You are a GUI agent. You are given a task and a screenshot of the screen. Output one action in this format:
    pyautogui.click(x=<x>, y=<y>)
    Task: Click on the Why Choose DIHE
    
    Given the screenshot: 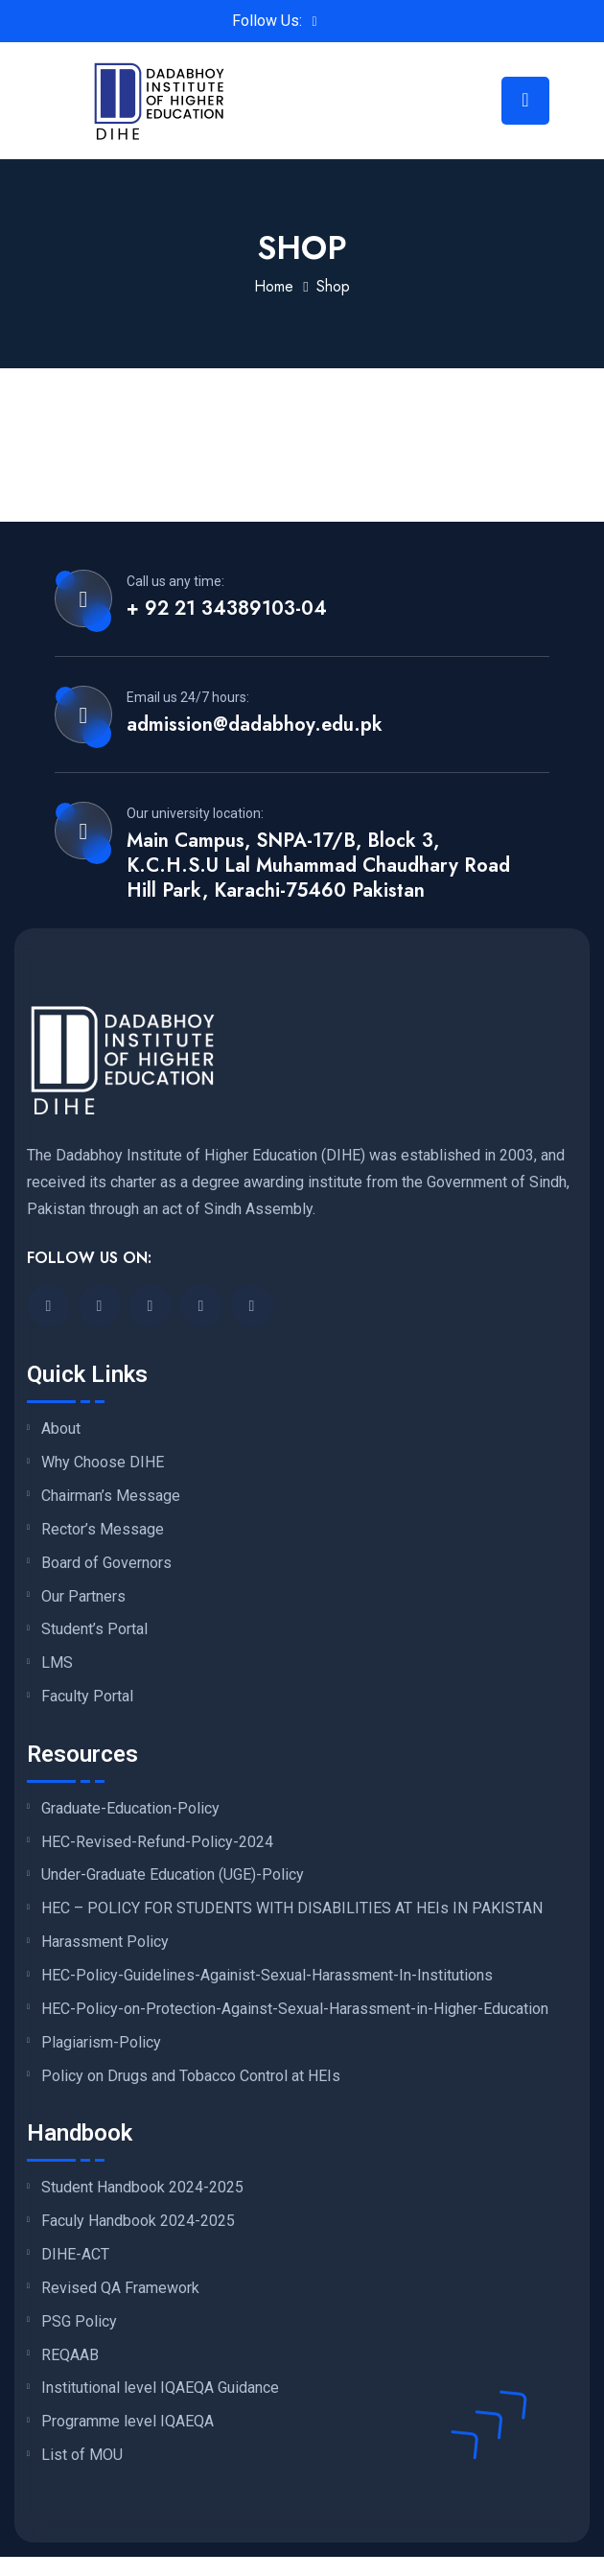 What is the action you would take?
    pyautogui.click(x=102, y=1462)
    